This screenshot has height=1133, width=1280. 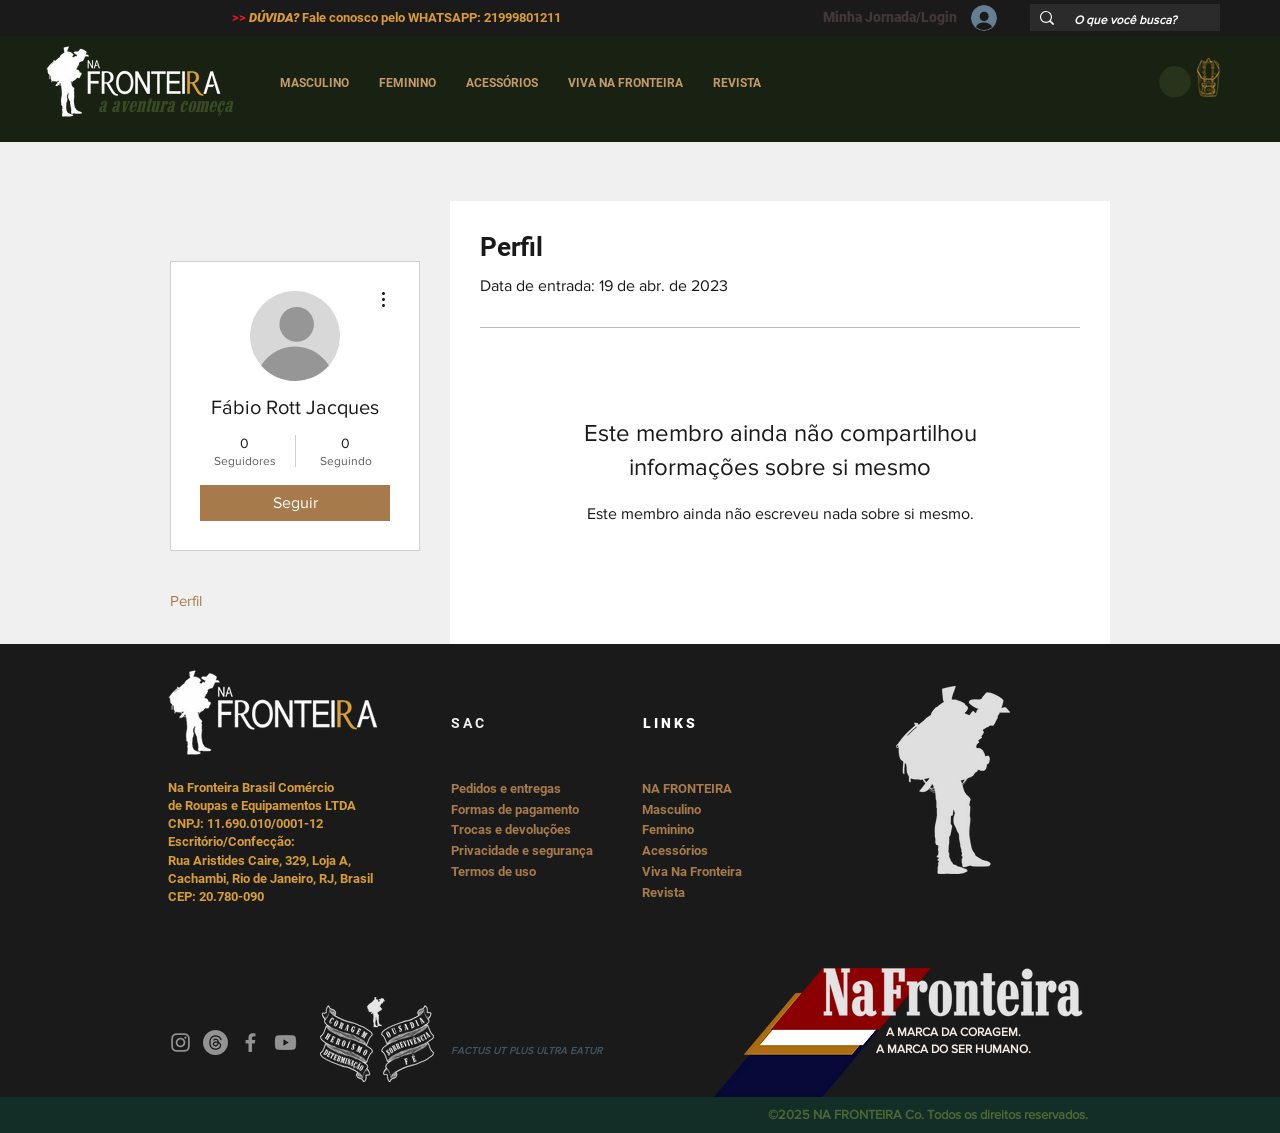 What do you see at coordinates (668, 829) in the screenshot?
I see `Feminino` at bounding box center [668, 829].